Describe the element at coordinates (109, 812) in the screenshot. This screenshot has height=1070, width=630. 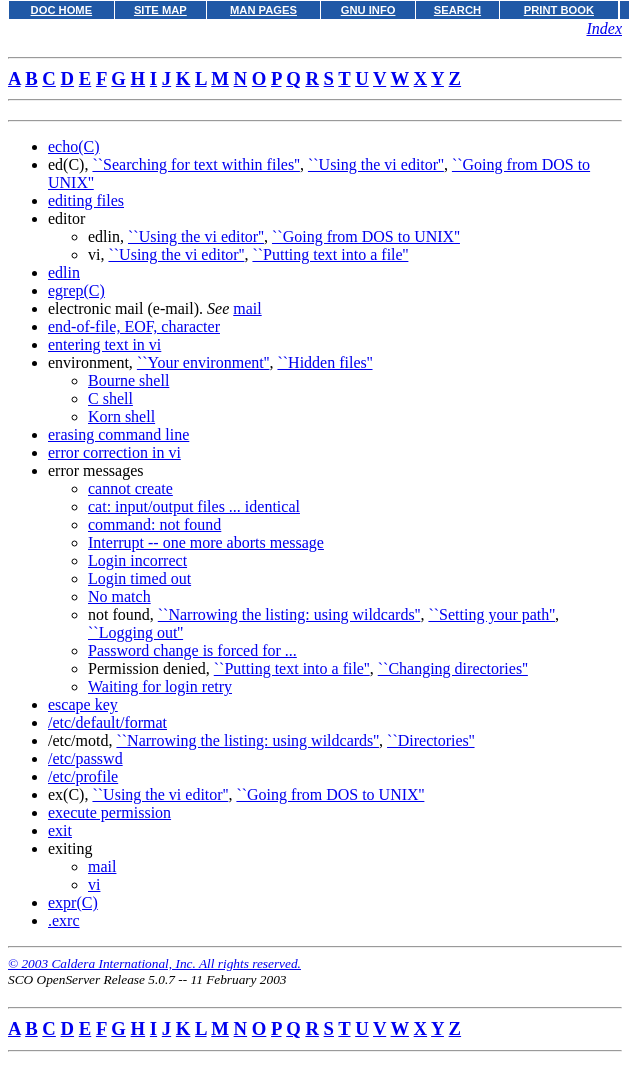
I see `execute permission` at that location.